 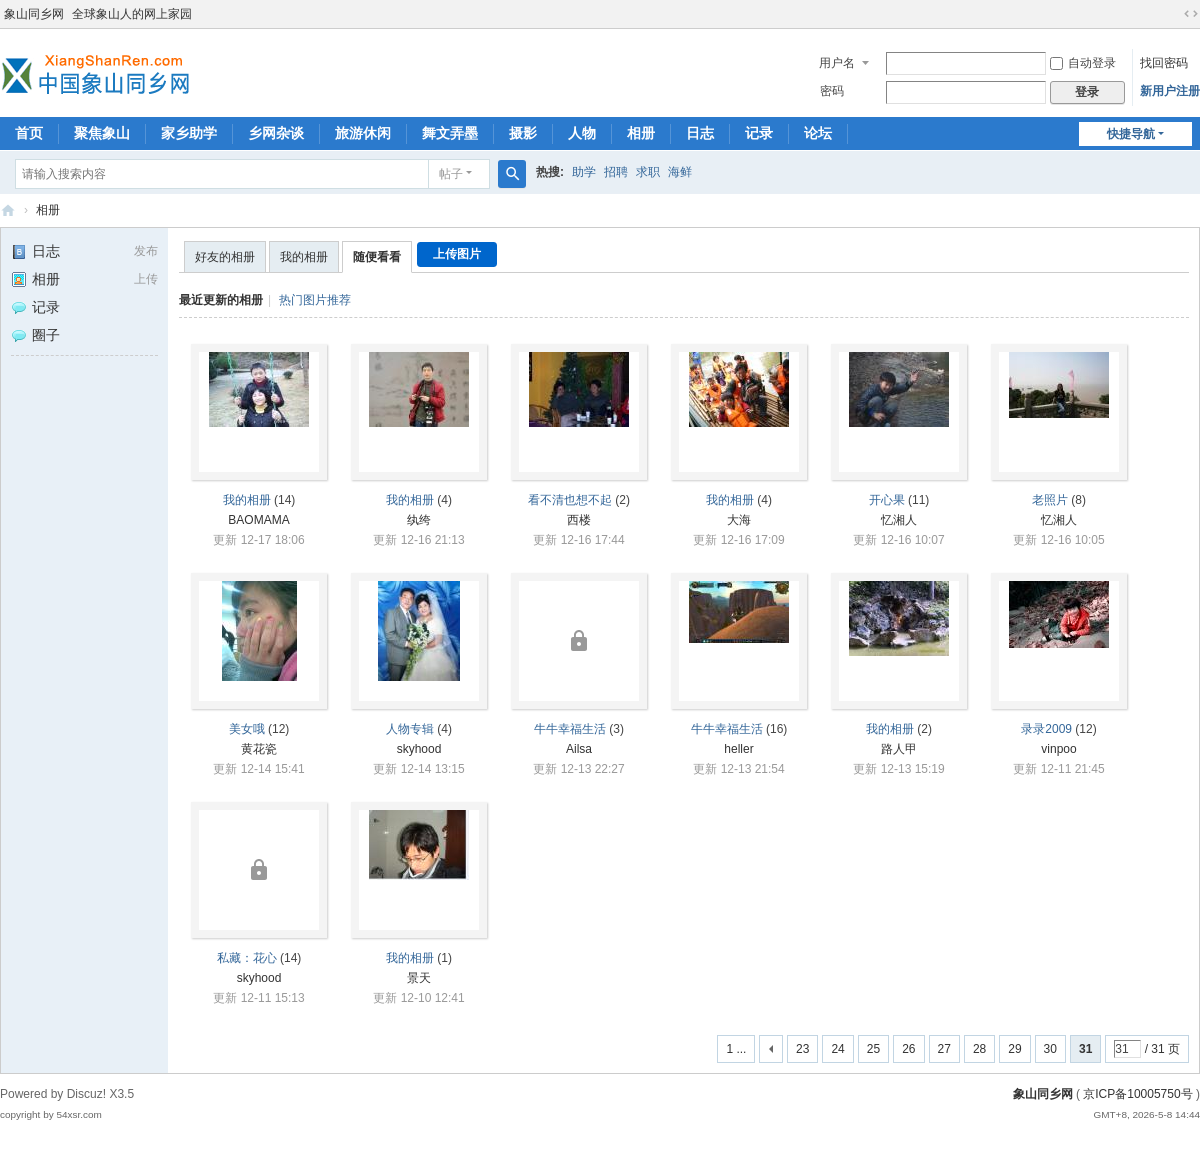 What do you see at coordinates (259, 749) in the screenshot?
I see `黄花瓷` at bounding box center [259, 749].